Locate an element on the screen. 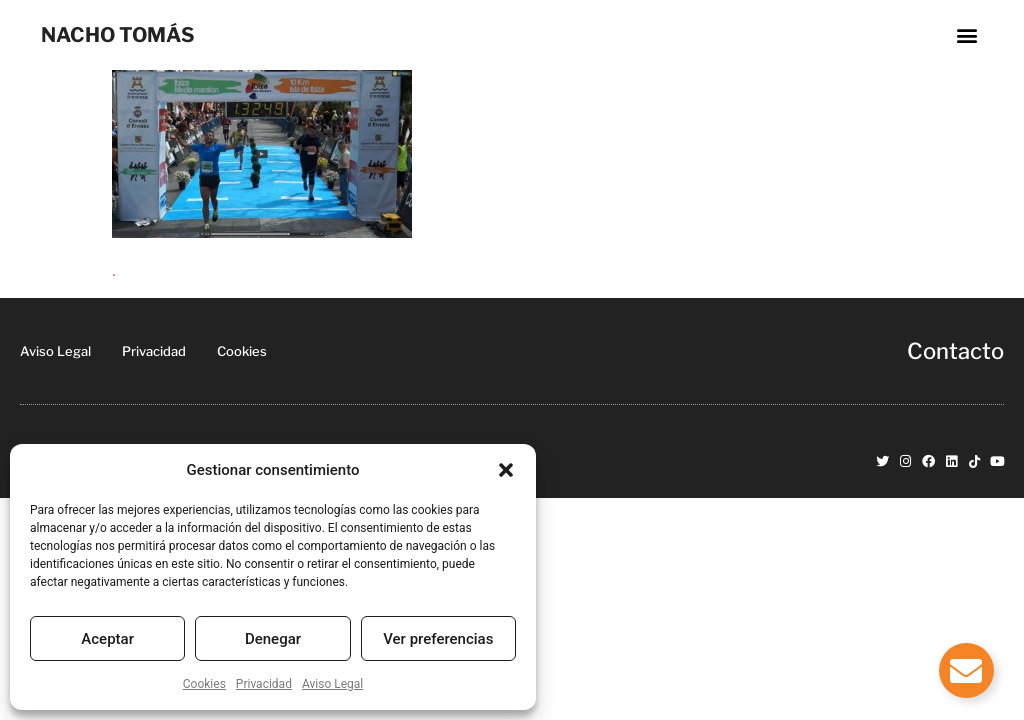 This screenshot has height=720, width=1024. NACHO TOMÁS is located at coordinates (118, 35).